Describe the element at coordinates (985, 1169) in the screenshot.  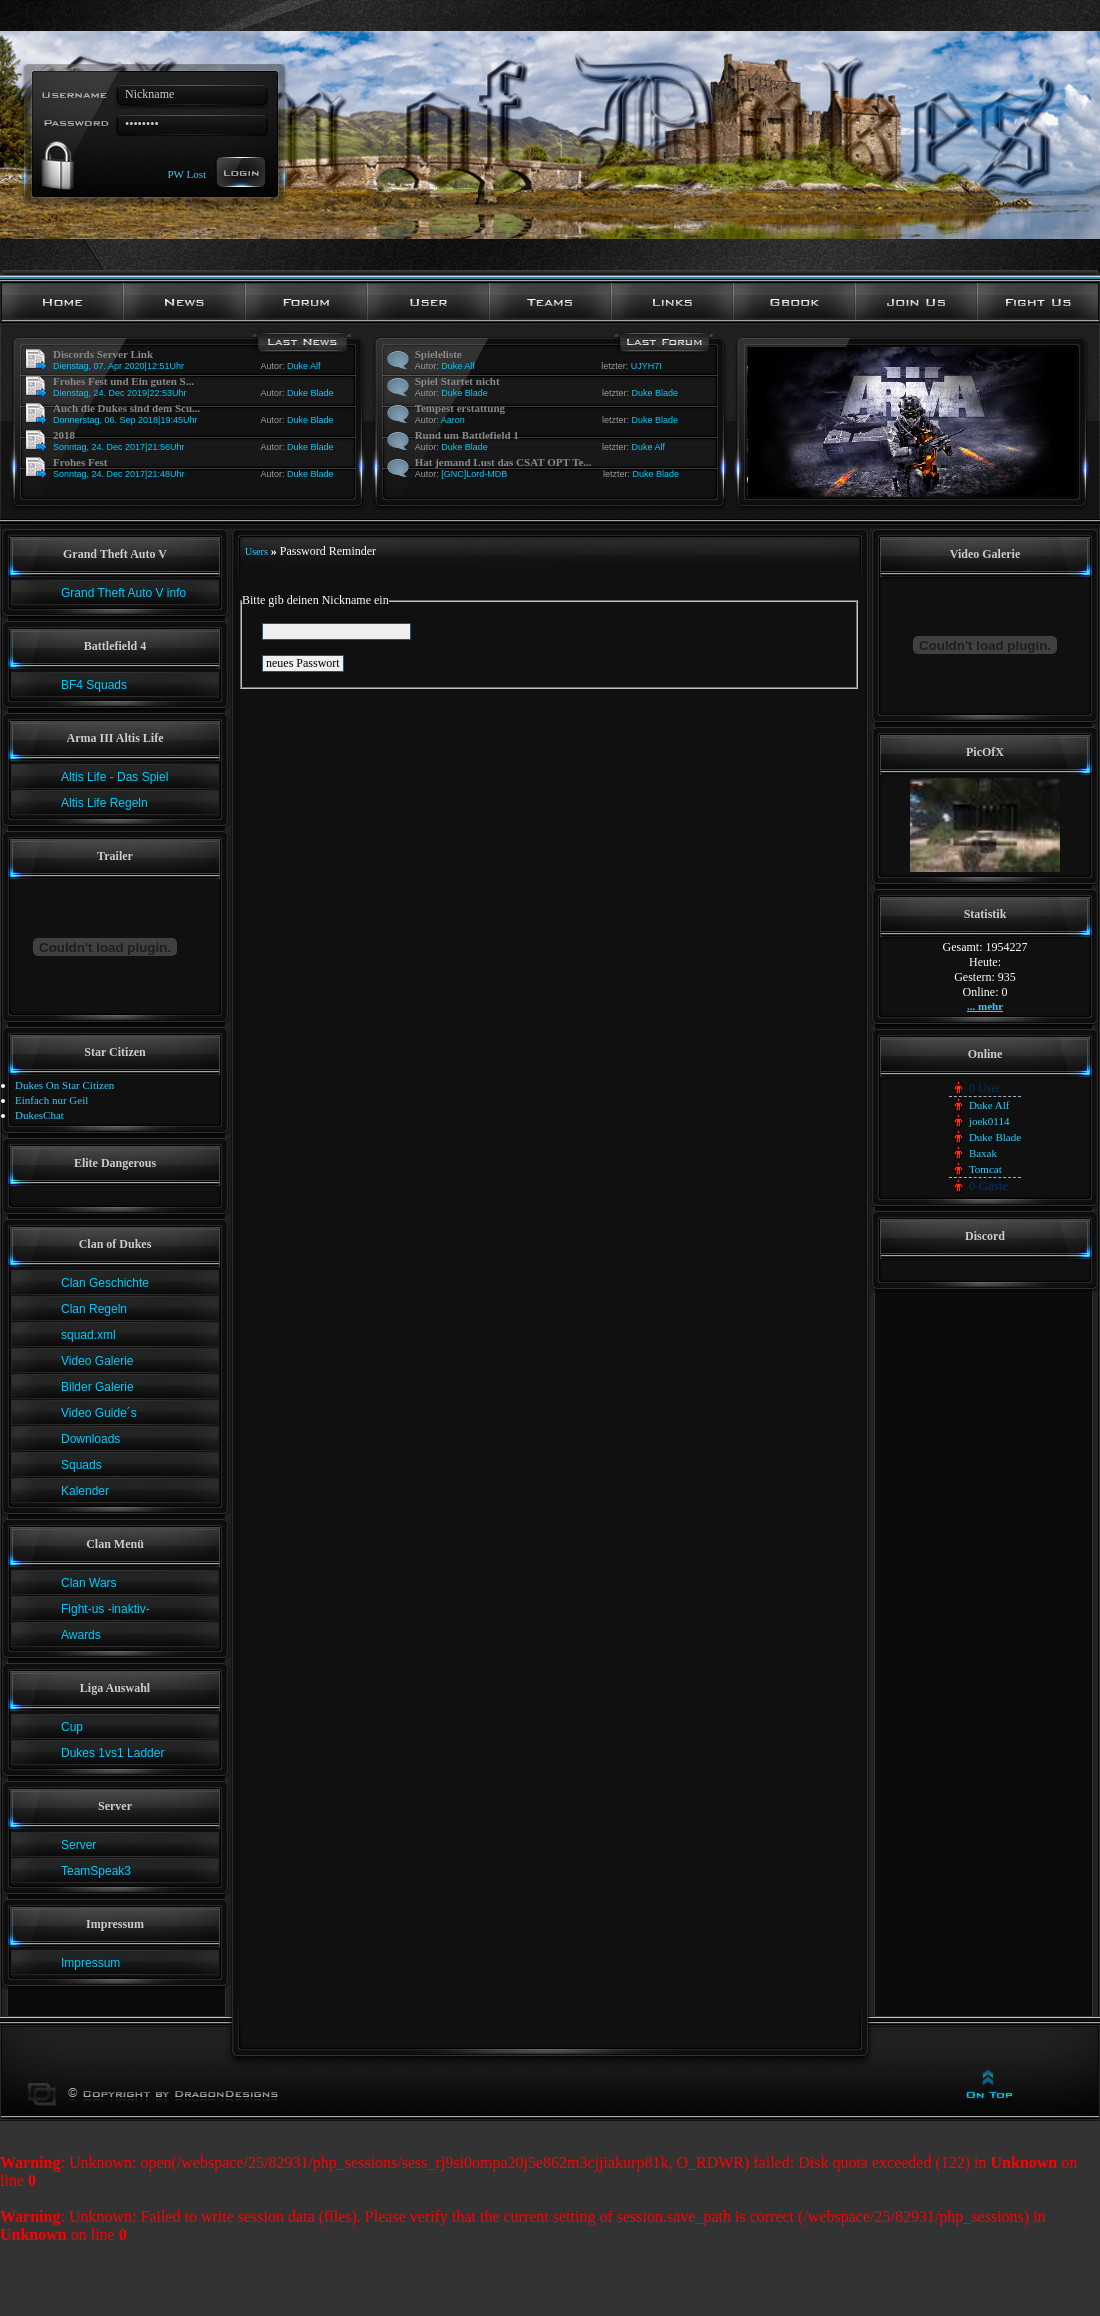
I see `Tomcat` at that location.